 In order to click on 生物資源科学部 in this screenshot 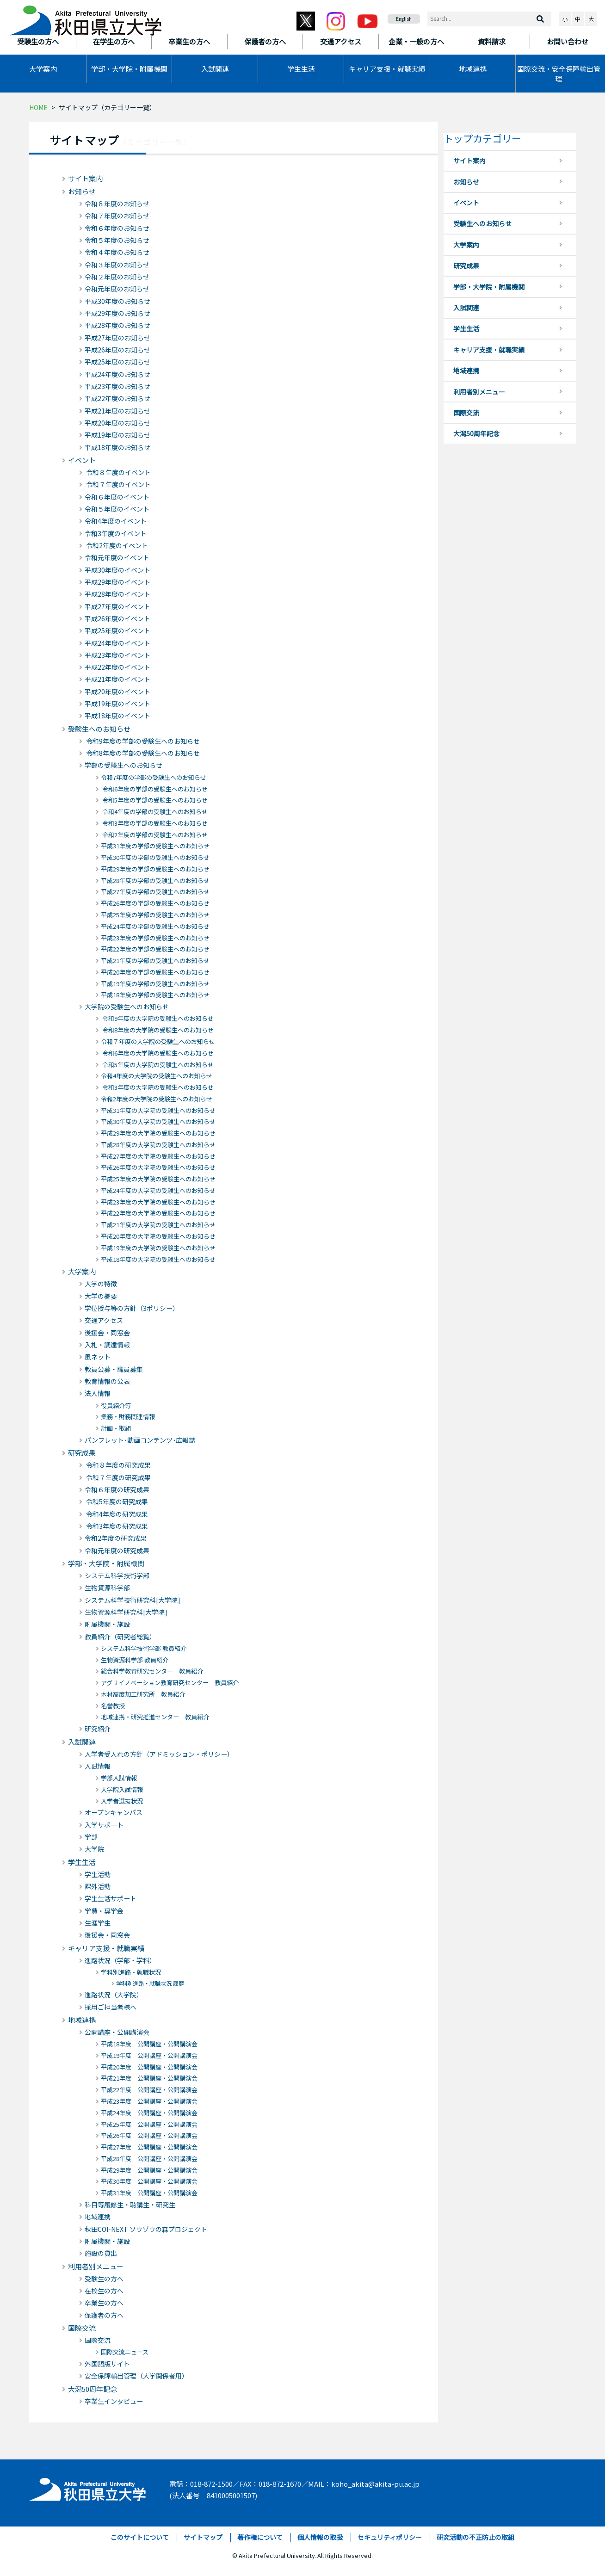, I will do `click(107, 1587)`.